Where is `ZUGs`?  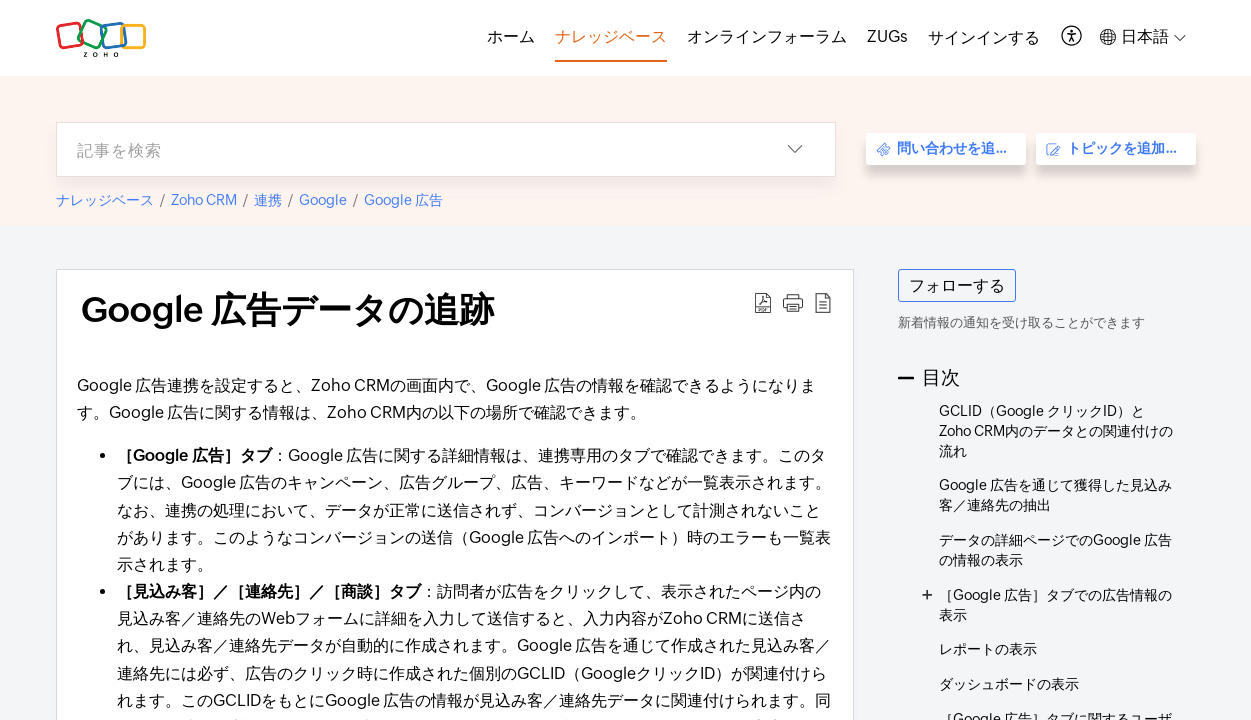
ZUGs is located at coordinates (887, 36).